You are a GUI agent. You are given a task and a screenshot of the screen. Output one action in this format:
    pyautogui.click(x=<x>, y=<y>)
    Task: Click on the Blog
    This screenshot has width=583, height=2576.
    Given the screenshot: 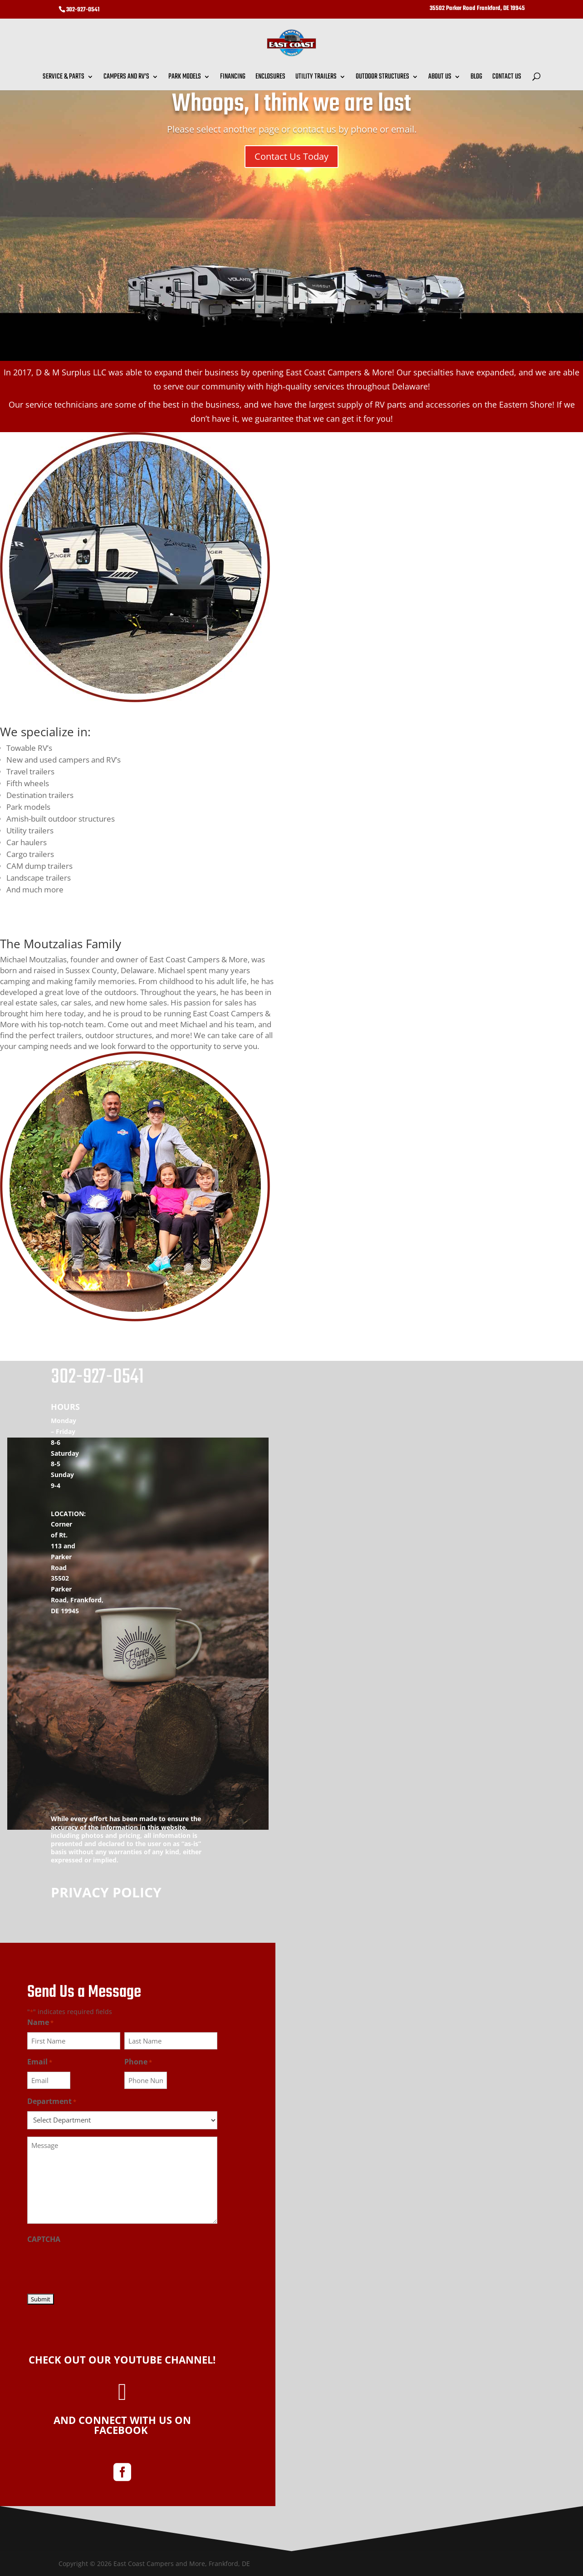 What is the action you would take?
    pyautogui.click(x=476, y=78)
    